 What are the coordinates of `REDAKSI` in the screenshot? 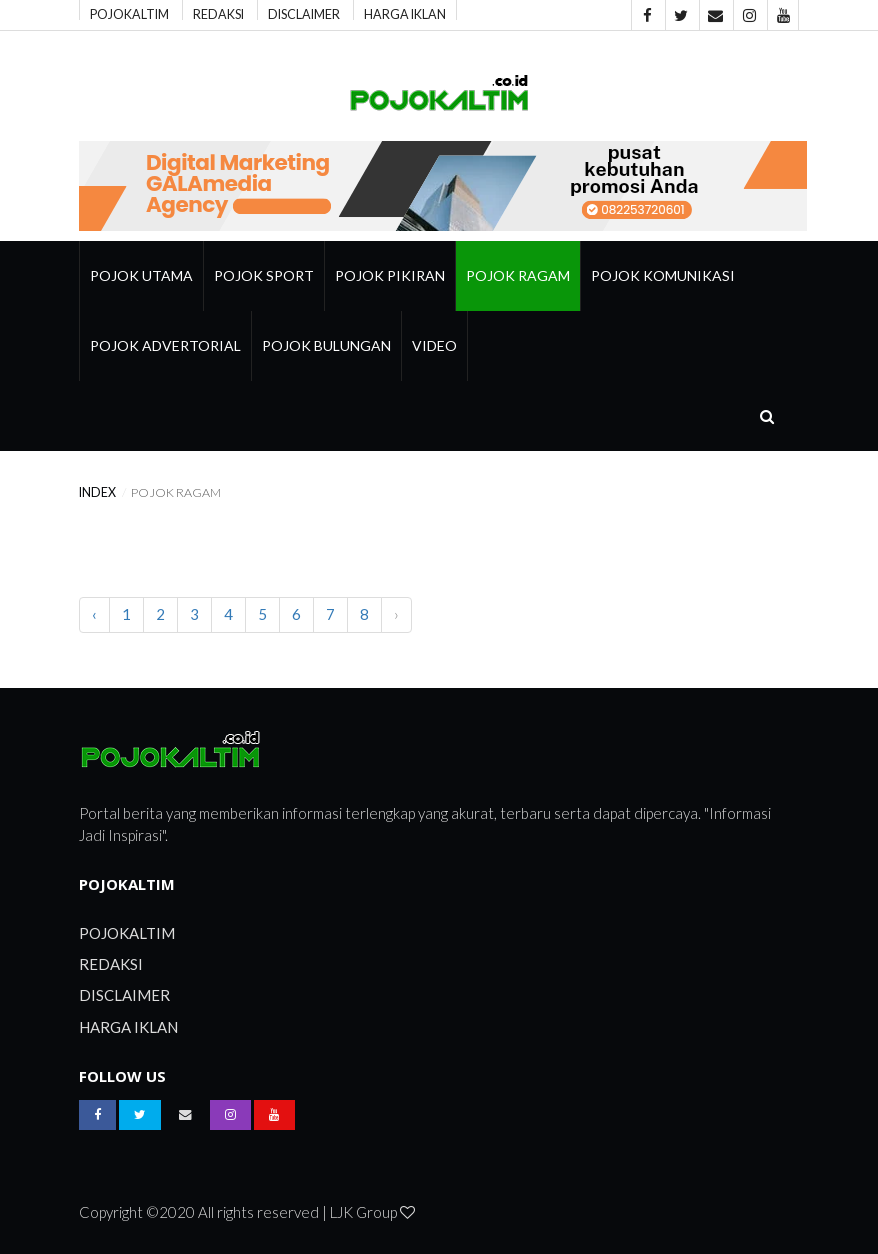 It's located at (218, 13).